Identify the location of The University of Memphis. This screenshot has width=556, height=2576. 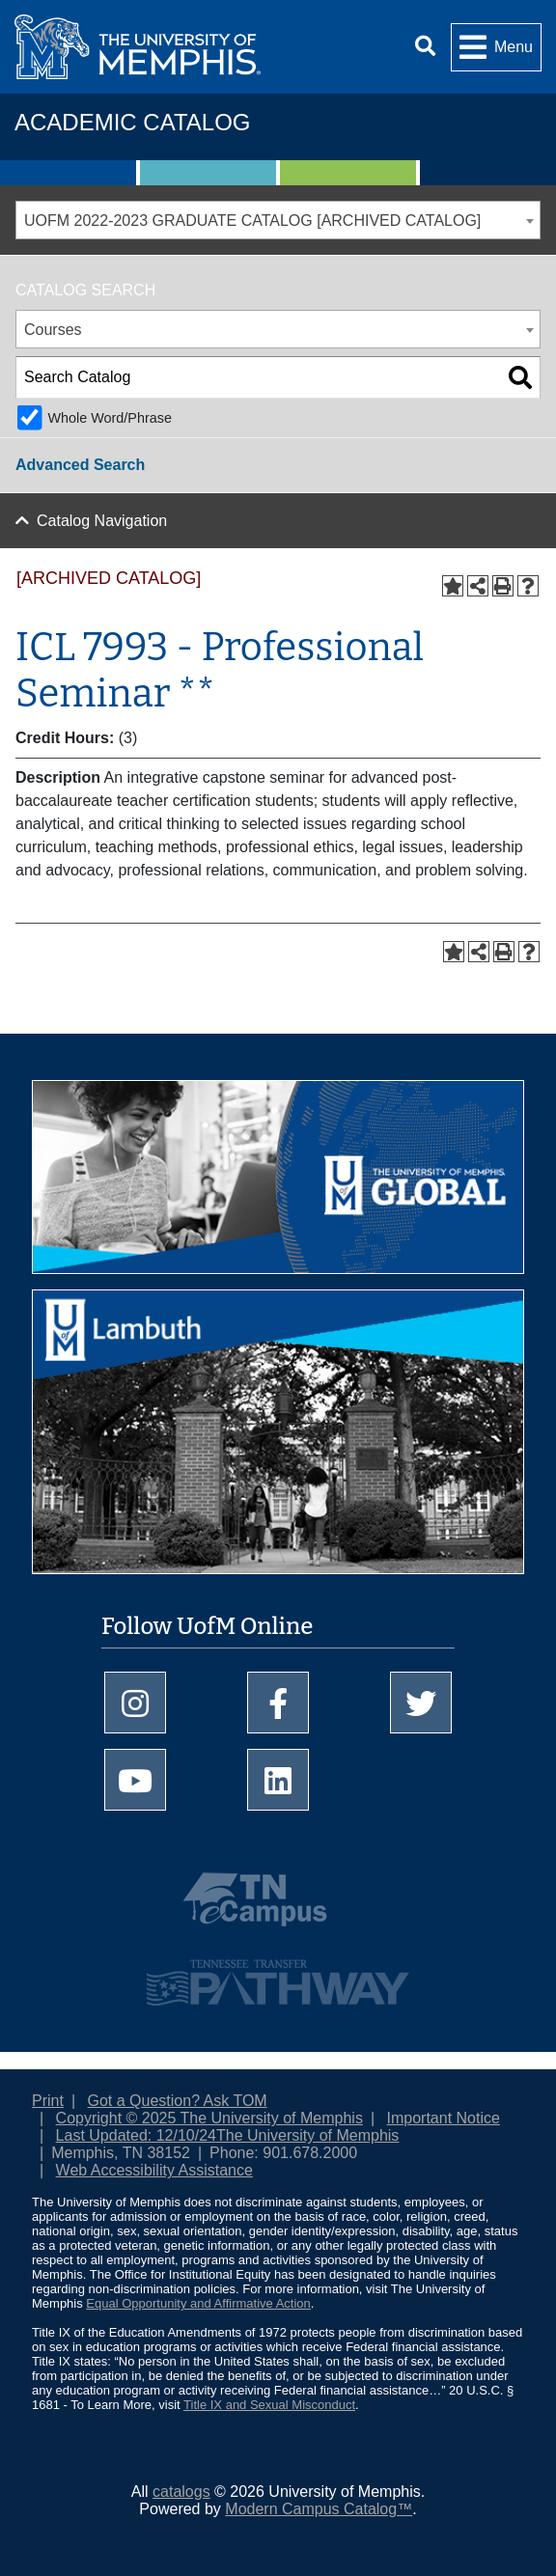
(307, 2135).